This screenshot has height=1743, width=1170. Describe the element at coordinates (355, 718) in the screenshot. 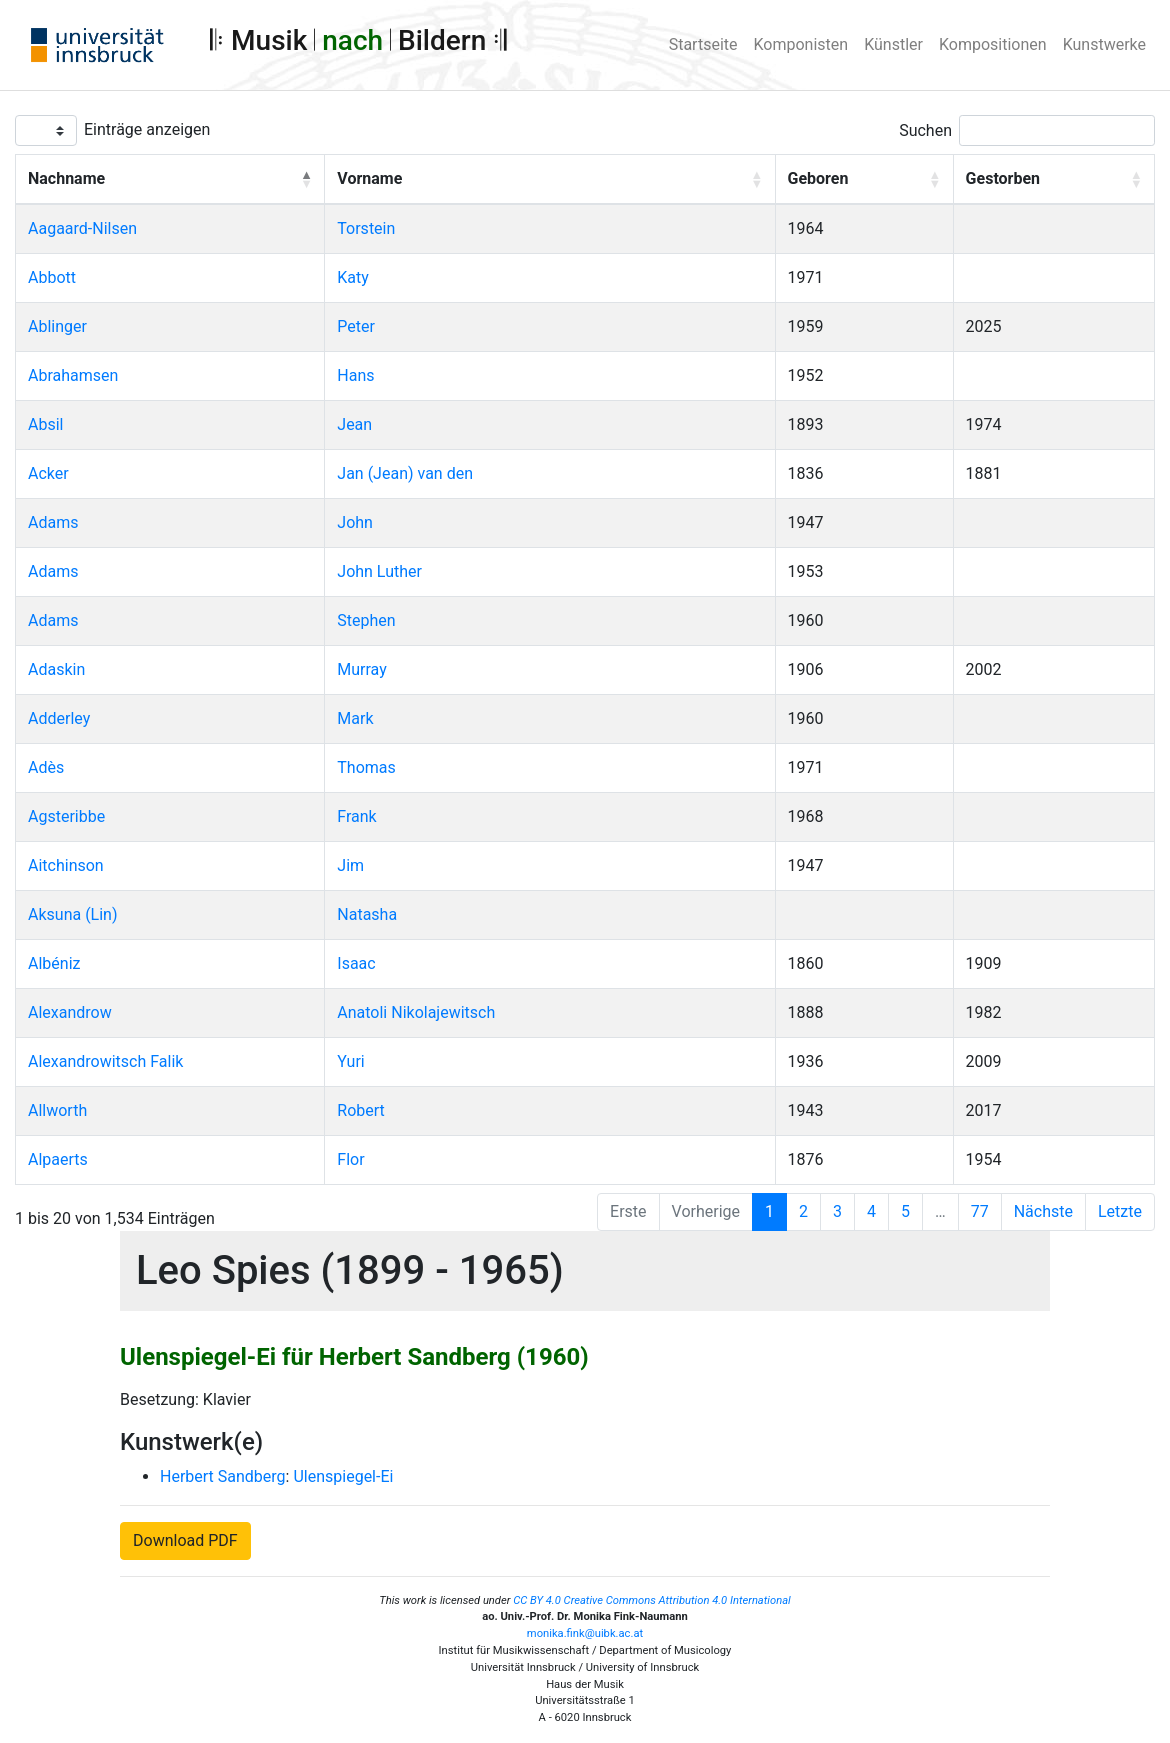

I see `Mark` at that location.